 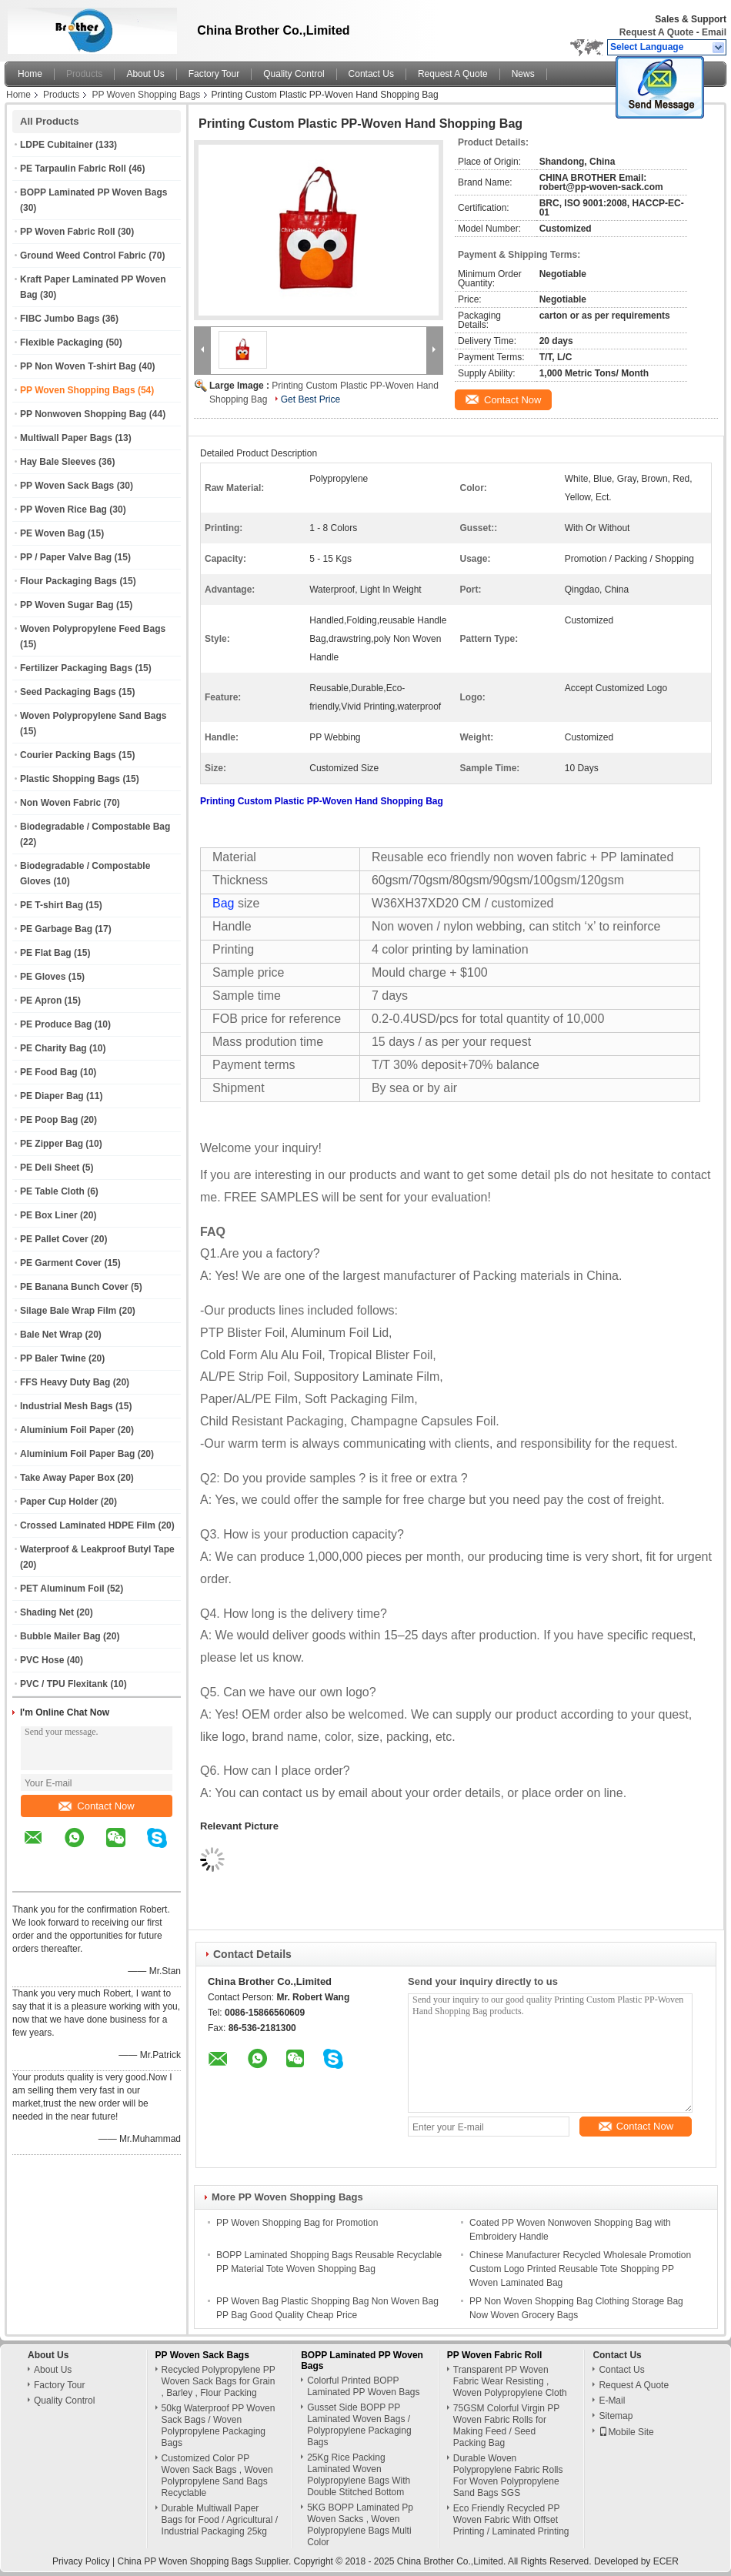 What do you see at coordinates (371, 73) in the screenshot?
I see `Contact Us` at bounding box center [371, 73].